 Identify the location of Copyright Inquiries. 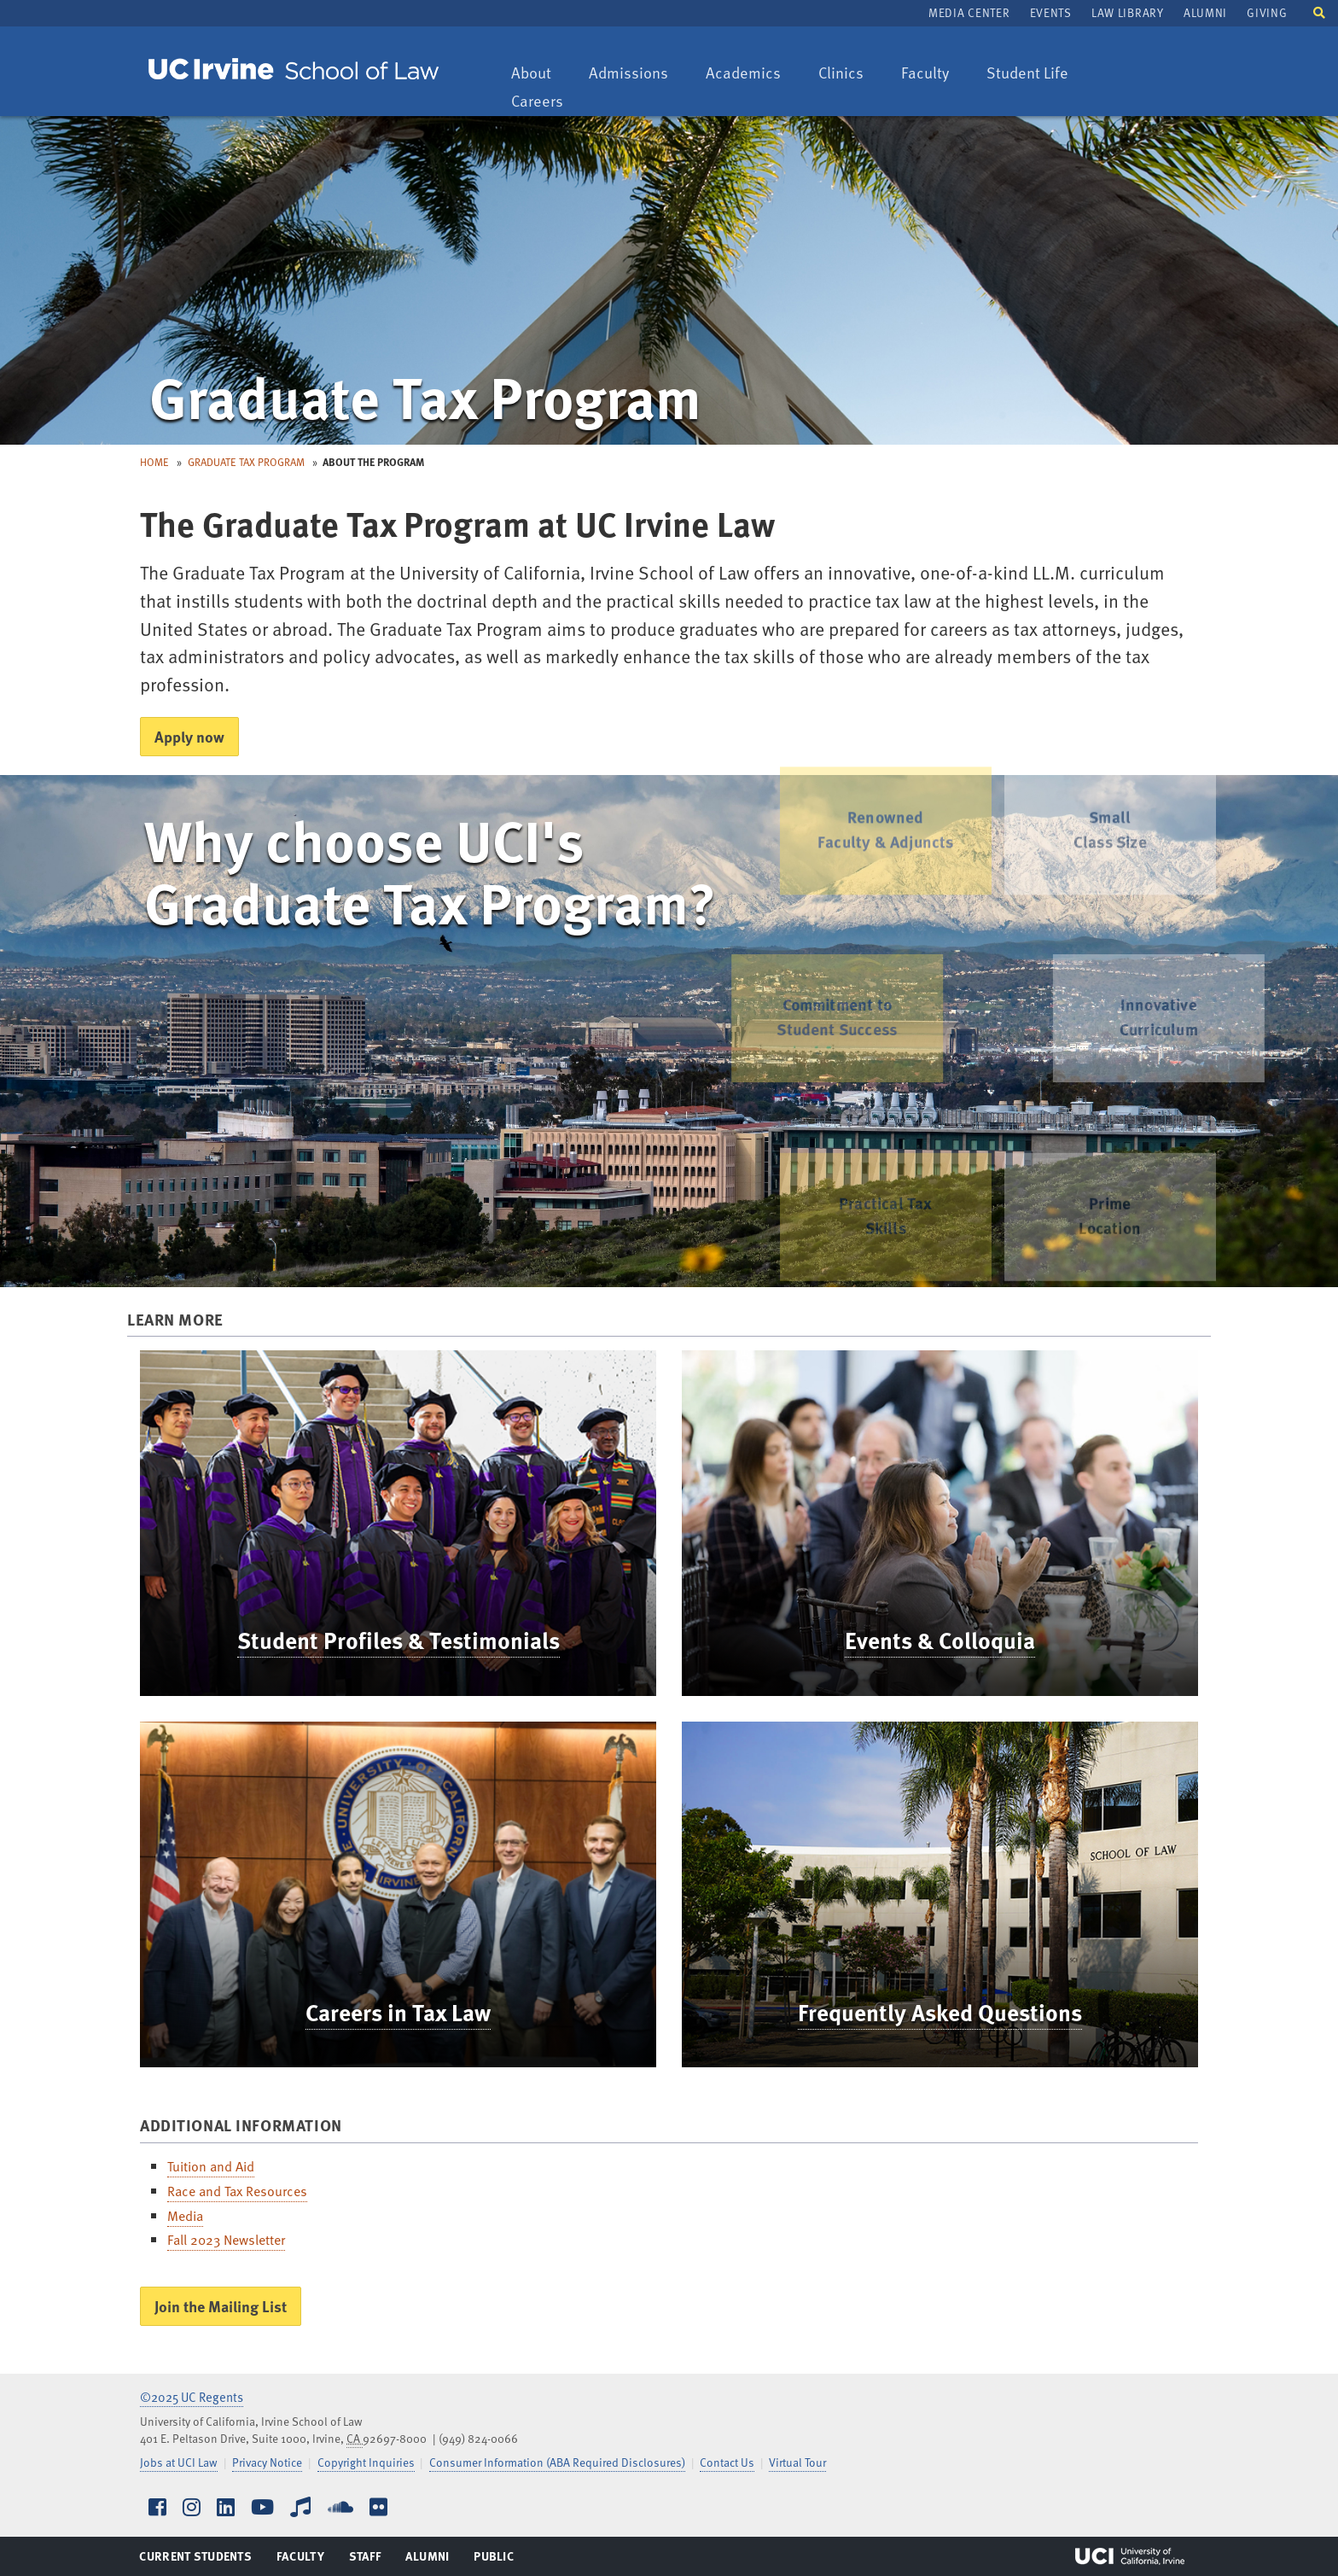
(366, 2462).